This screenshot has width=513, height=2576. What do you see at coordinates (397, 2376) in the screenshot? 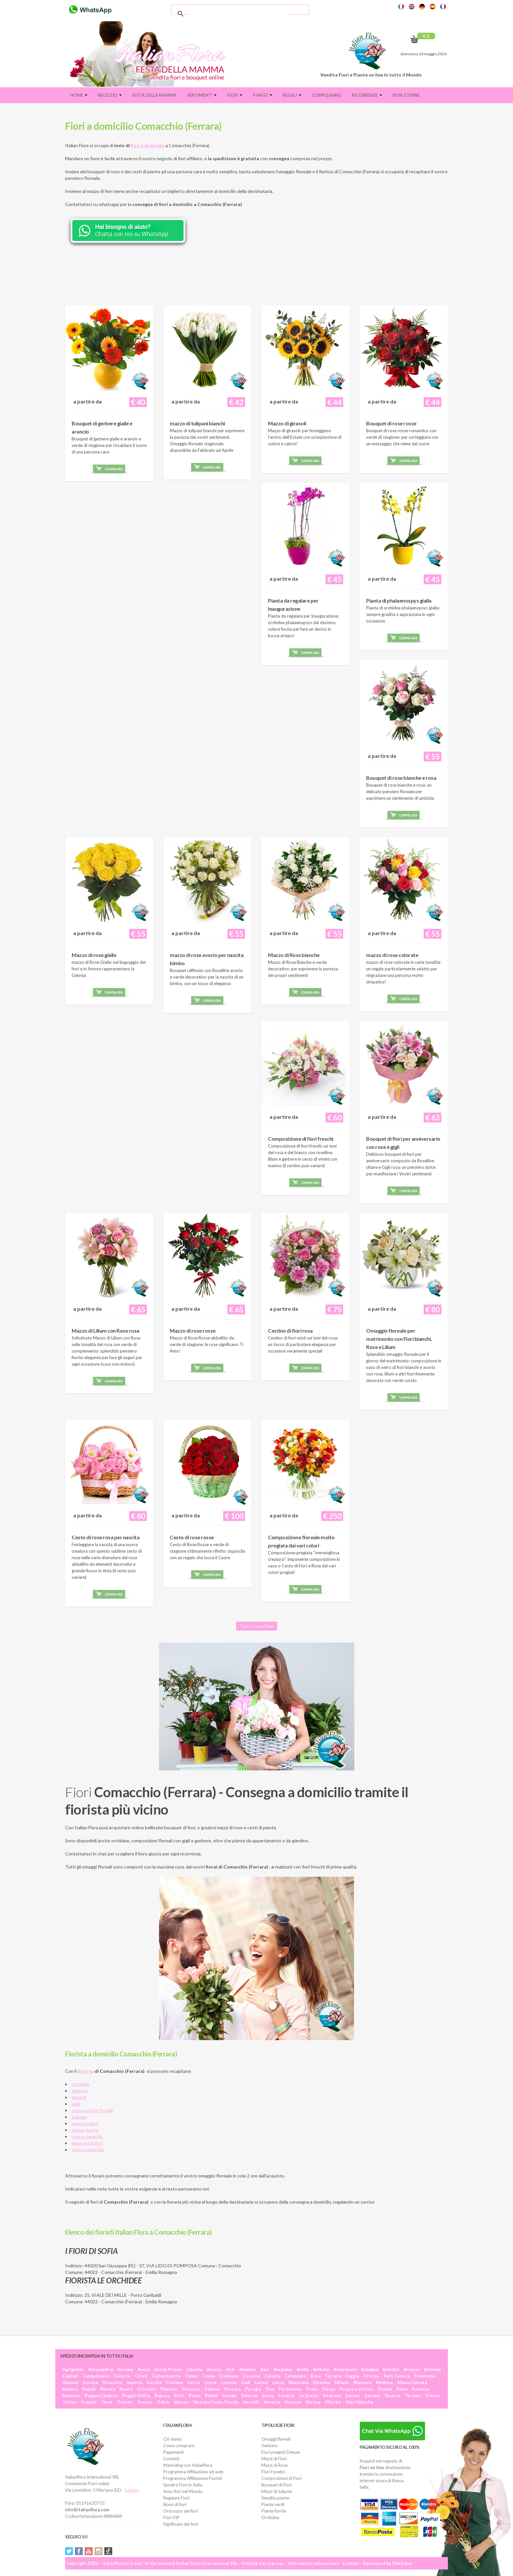
I see `Forlì Cesena` at bounding box center [397, 2376].